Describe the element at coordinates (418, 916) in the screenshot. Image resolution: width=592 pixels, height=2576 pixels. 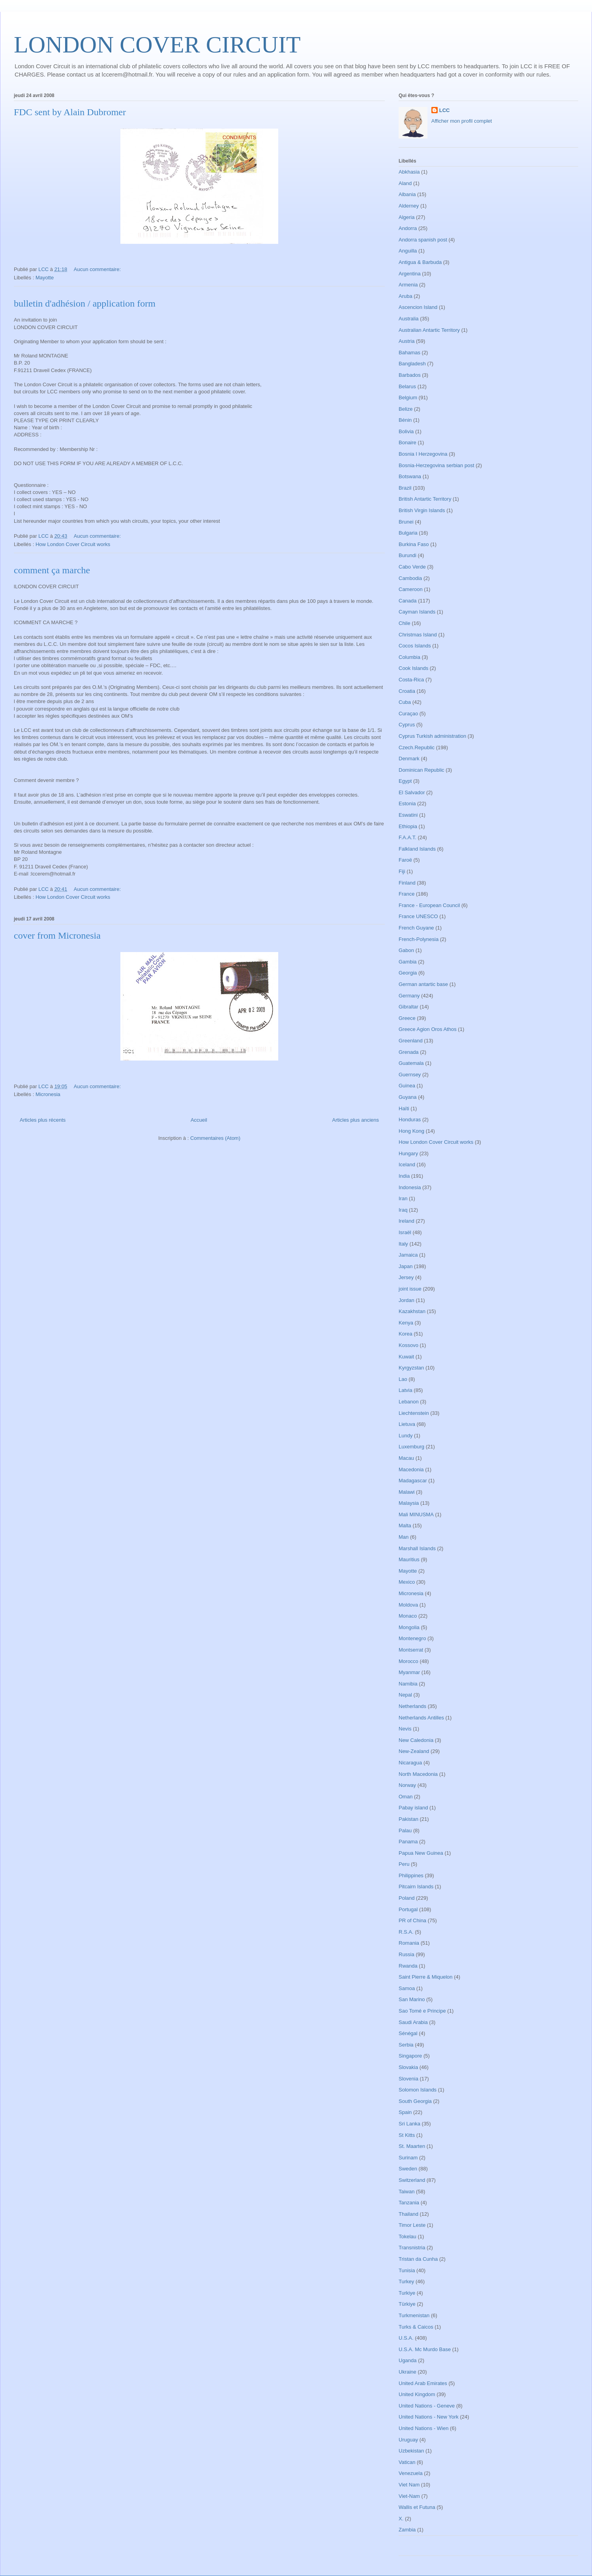
I see `France UNESCO` at that location.